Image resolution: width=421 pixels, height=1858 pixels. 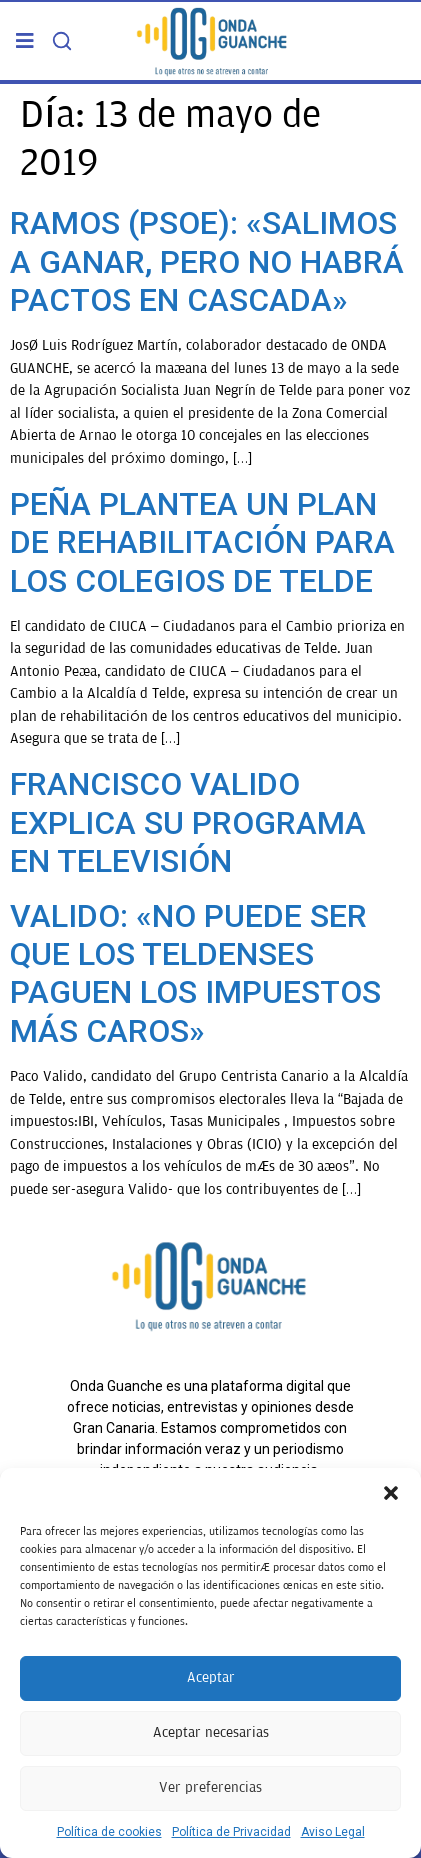 I want to click on Aceptar necesarias, so click(x=211, y=1732).